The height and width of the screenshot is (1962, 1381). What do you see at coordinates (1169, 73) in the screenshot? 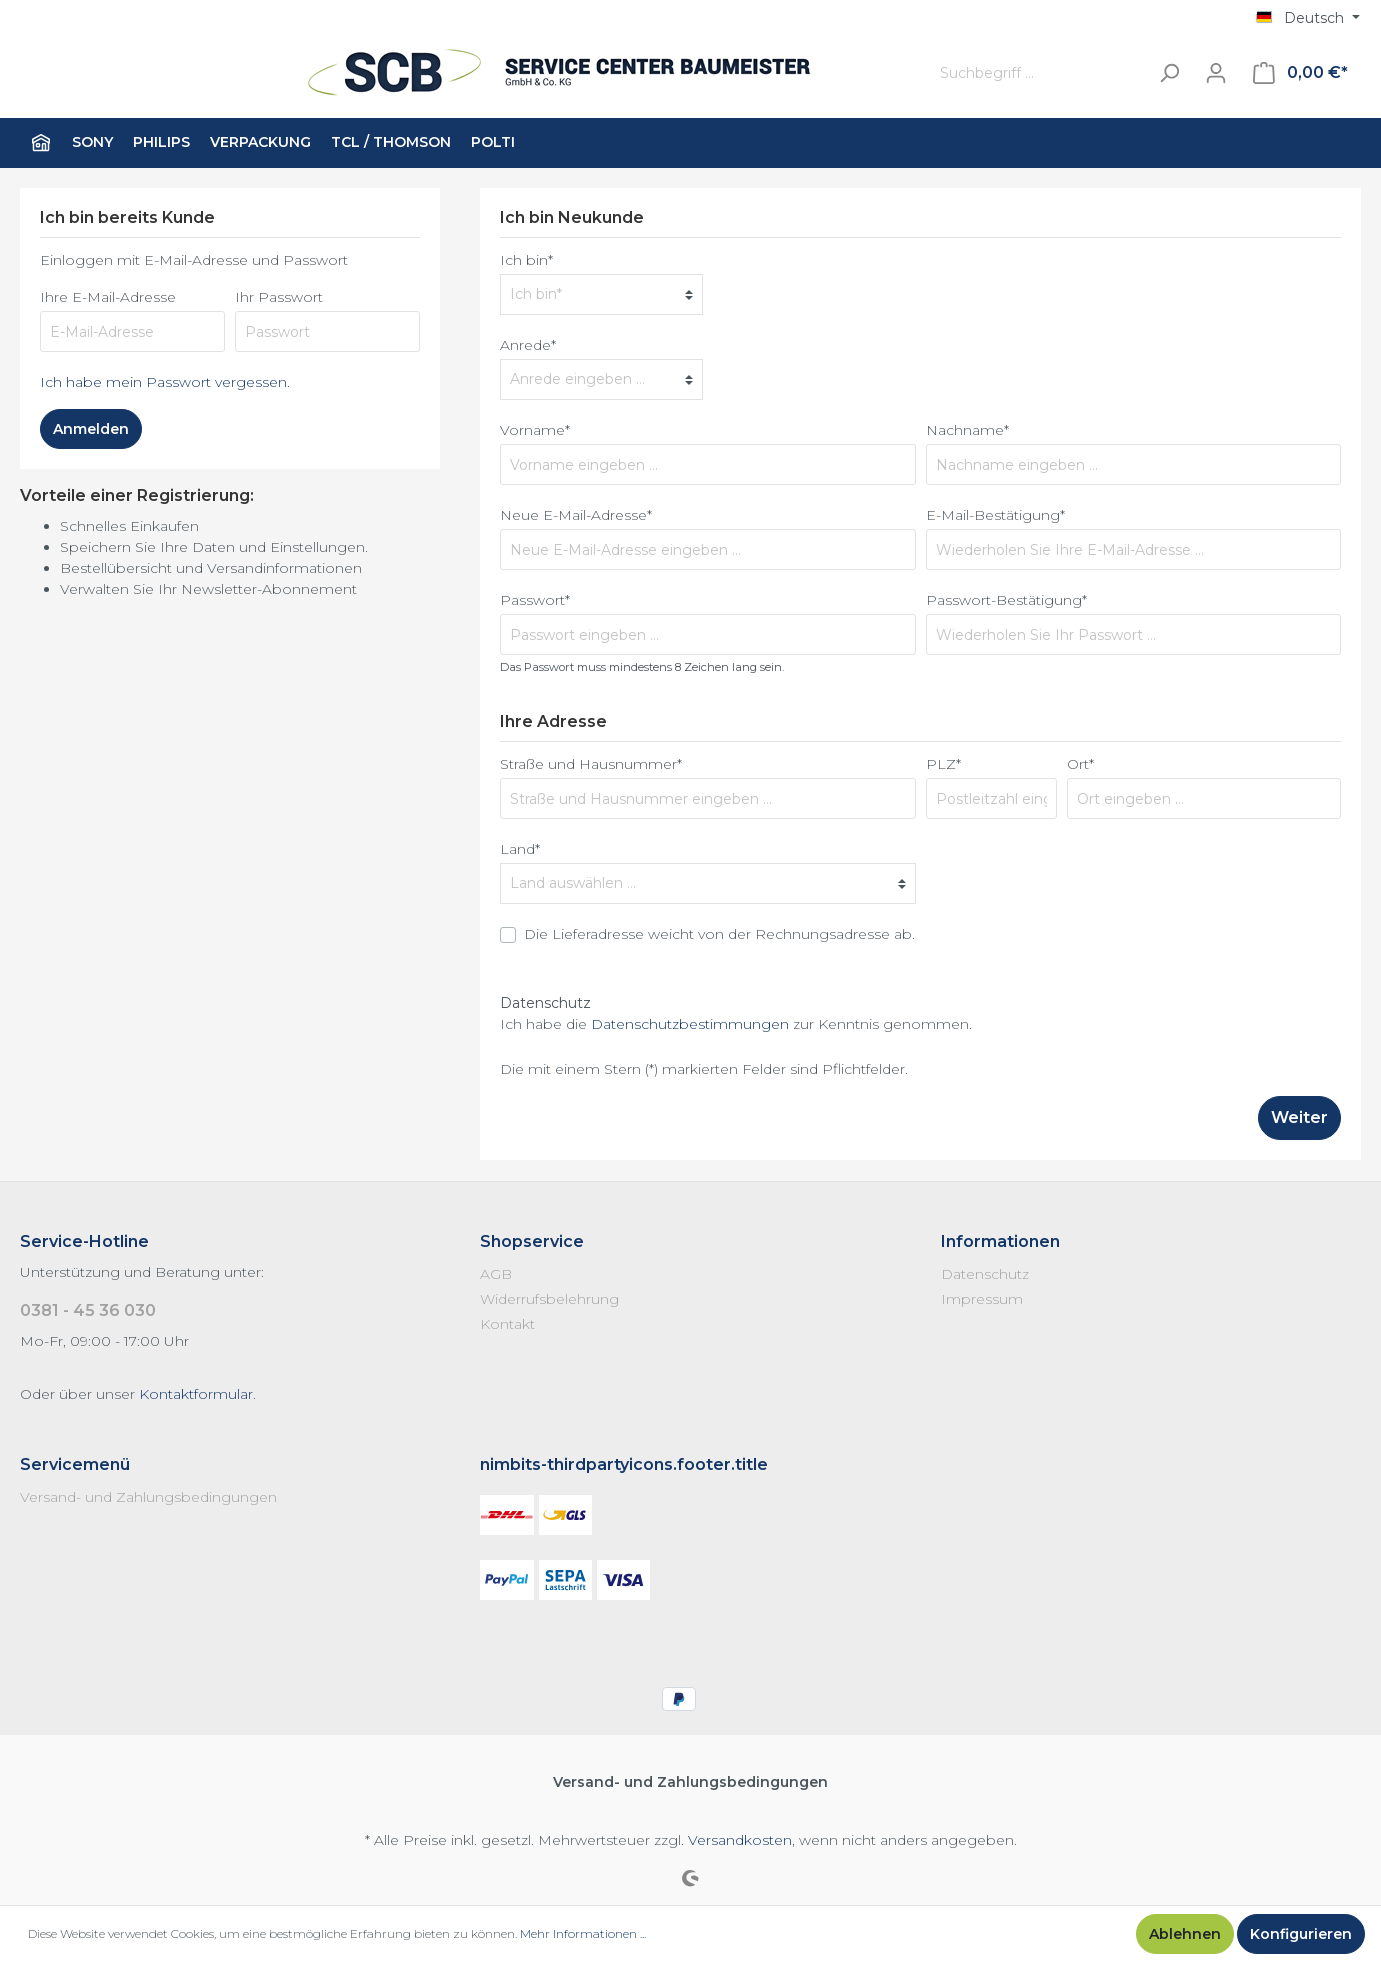
I see `[Suchen]` at bounding box center [1169, 73].